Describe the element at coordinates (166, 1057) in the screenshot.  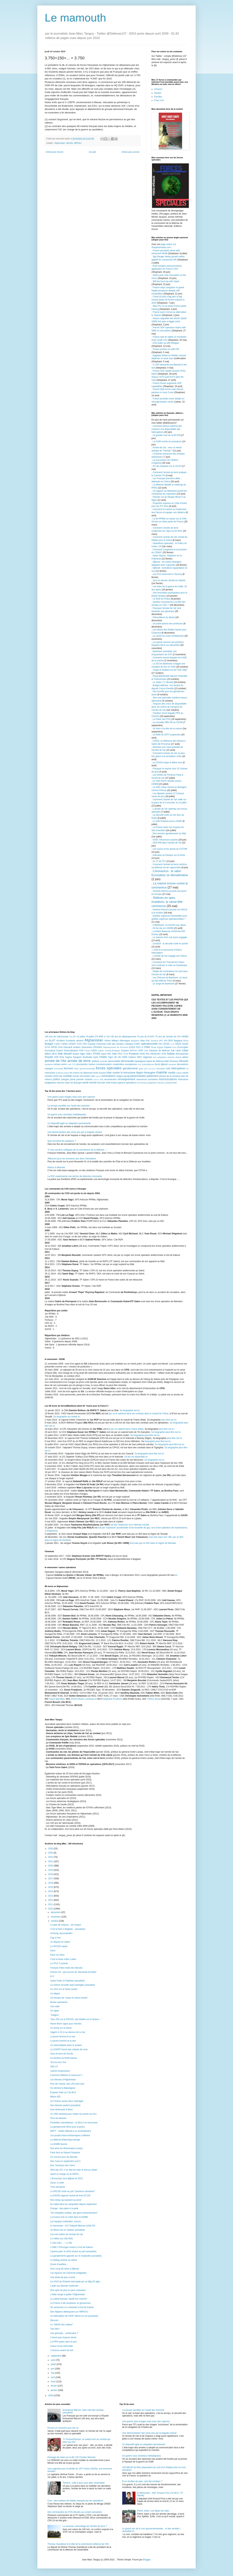
I see `adaptation réactive` at that location.